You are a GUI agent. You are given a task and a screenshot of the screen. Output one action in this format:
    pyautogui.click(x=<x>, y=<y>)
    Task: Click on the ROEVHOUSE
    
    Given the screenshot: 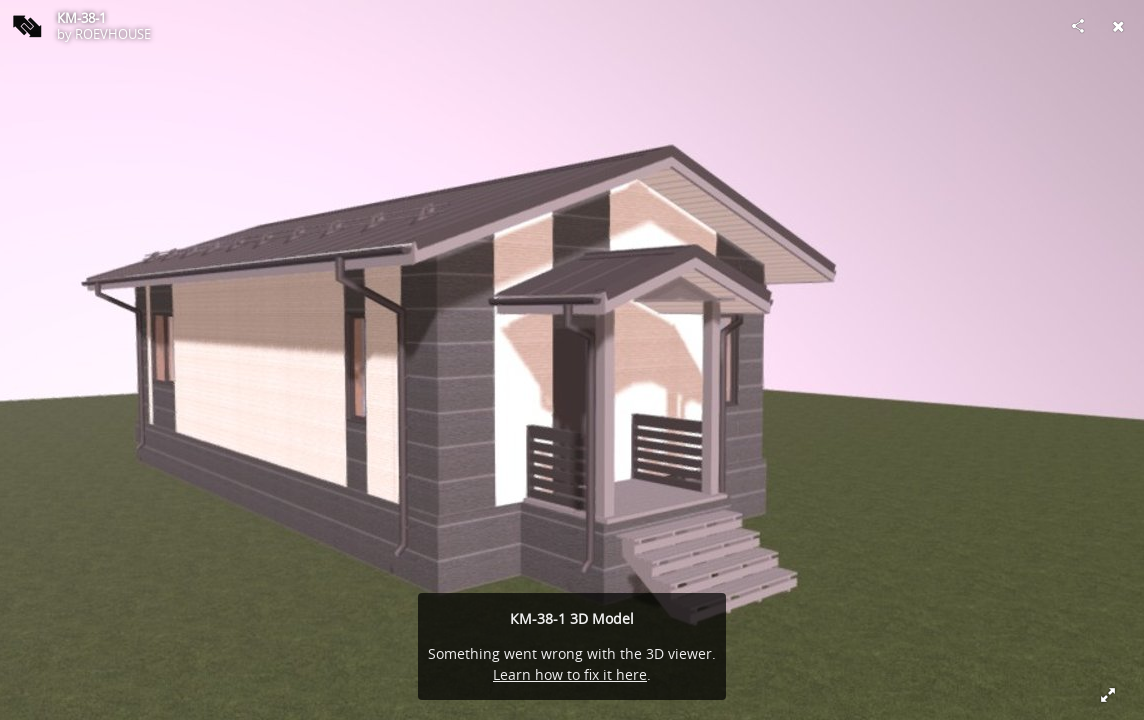 What is the action you would take?
    pyautogui.click(x=113, y=34)
    